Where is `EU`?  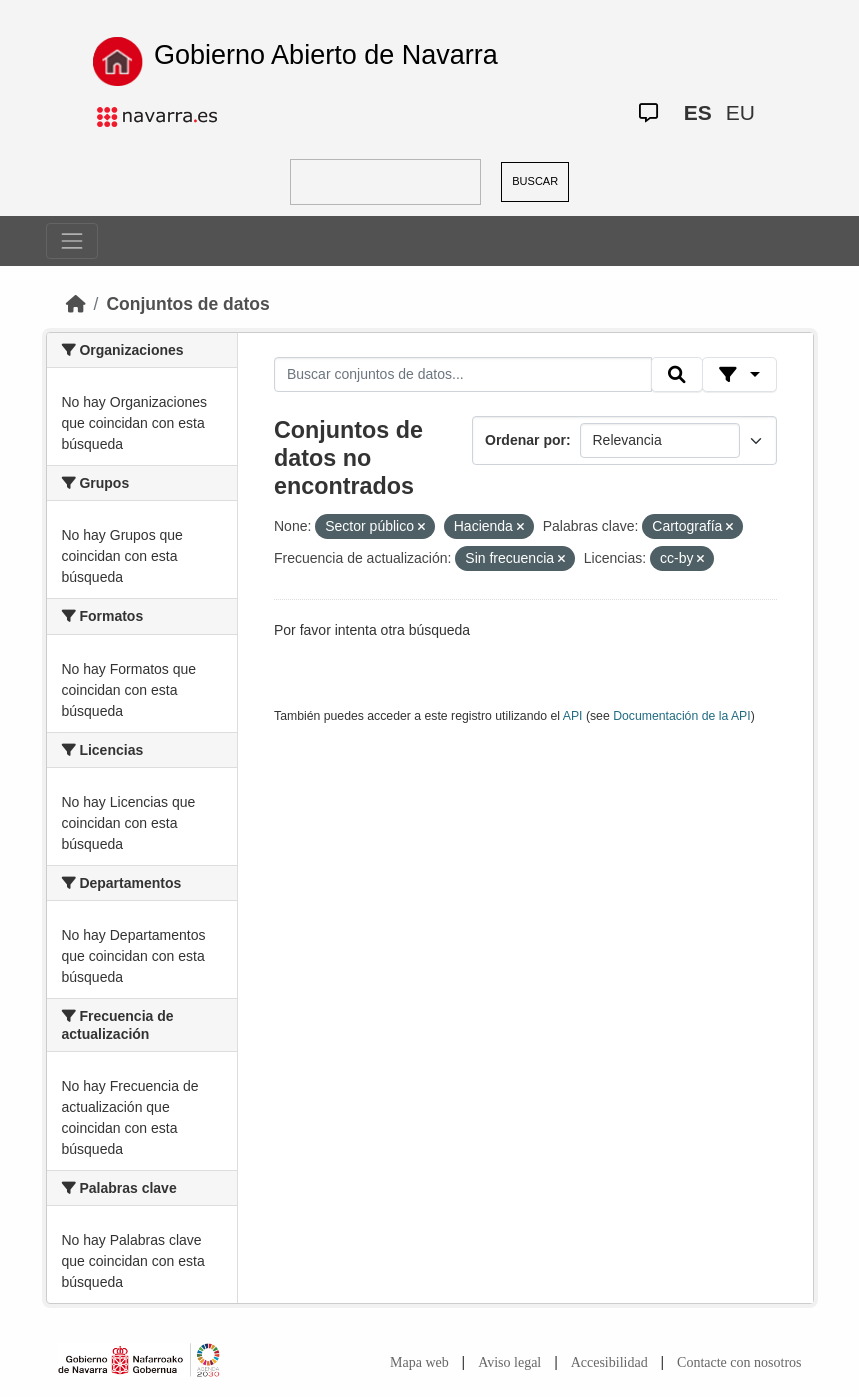
EU is located at coordinates (740, 112).